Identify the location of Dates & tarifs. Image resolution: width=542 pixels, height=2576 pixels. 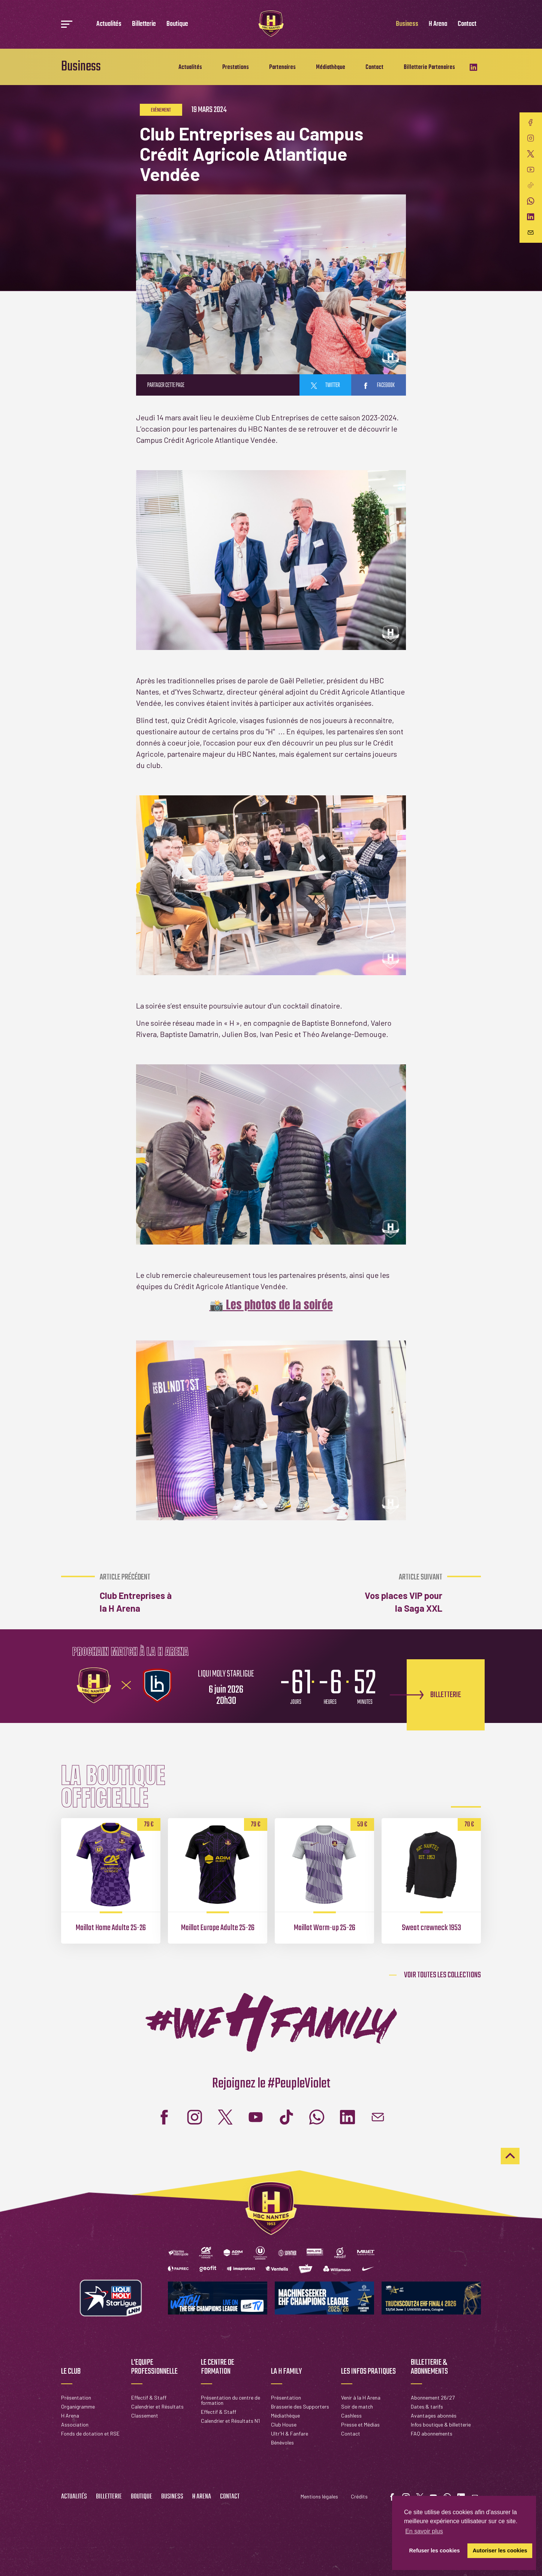
(427, 2406).